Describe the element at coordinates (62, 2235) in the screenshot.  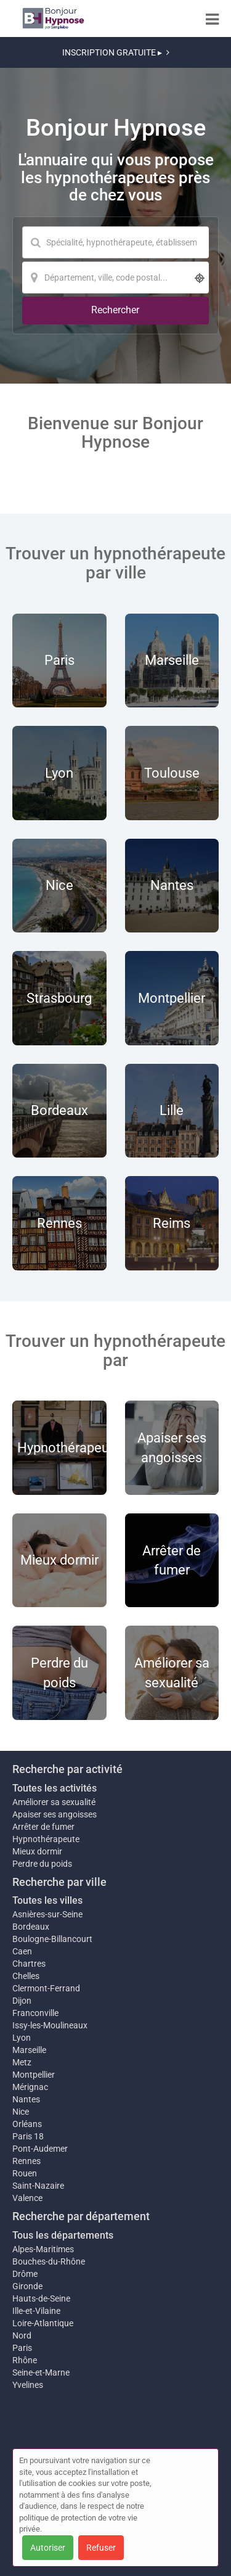
I see `Tous les départements` at that location.